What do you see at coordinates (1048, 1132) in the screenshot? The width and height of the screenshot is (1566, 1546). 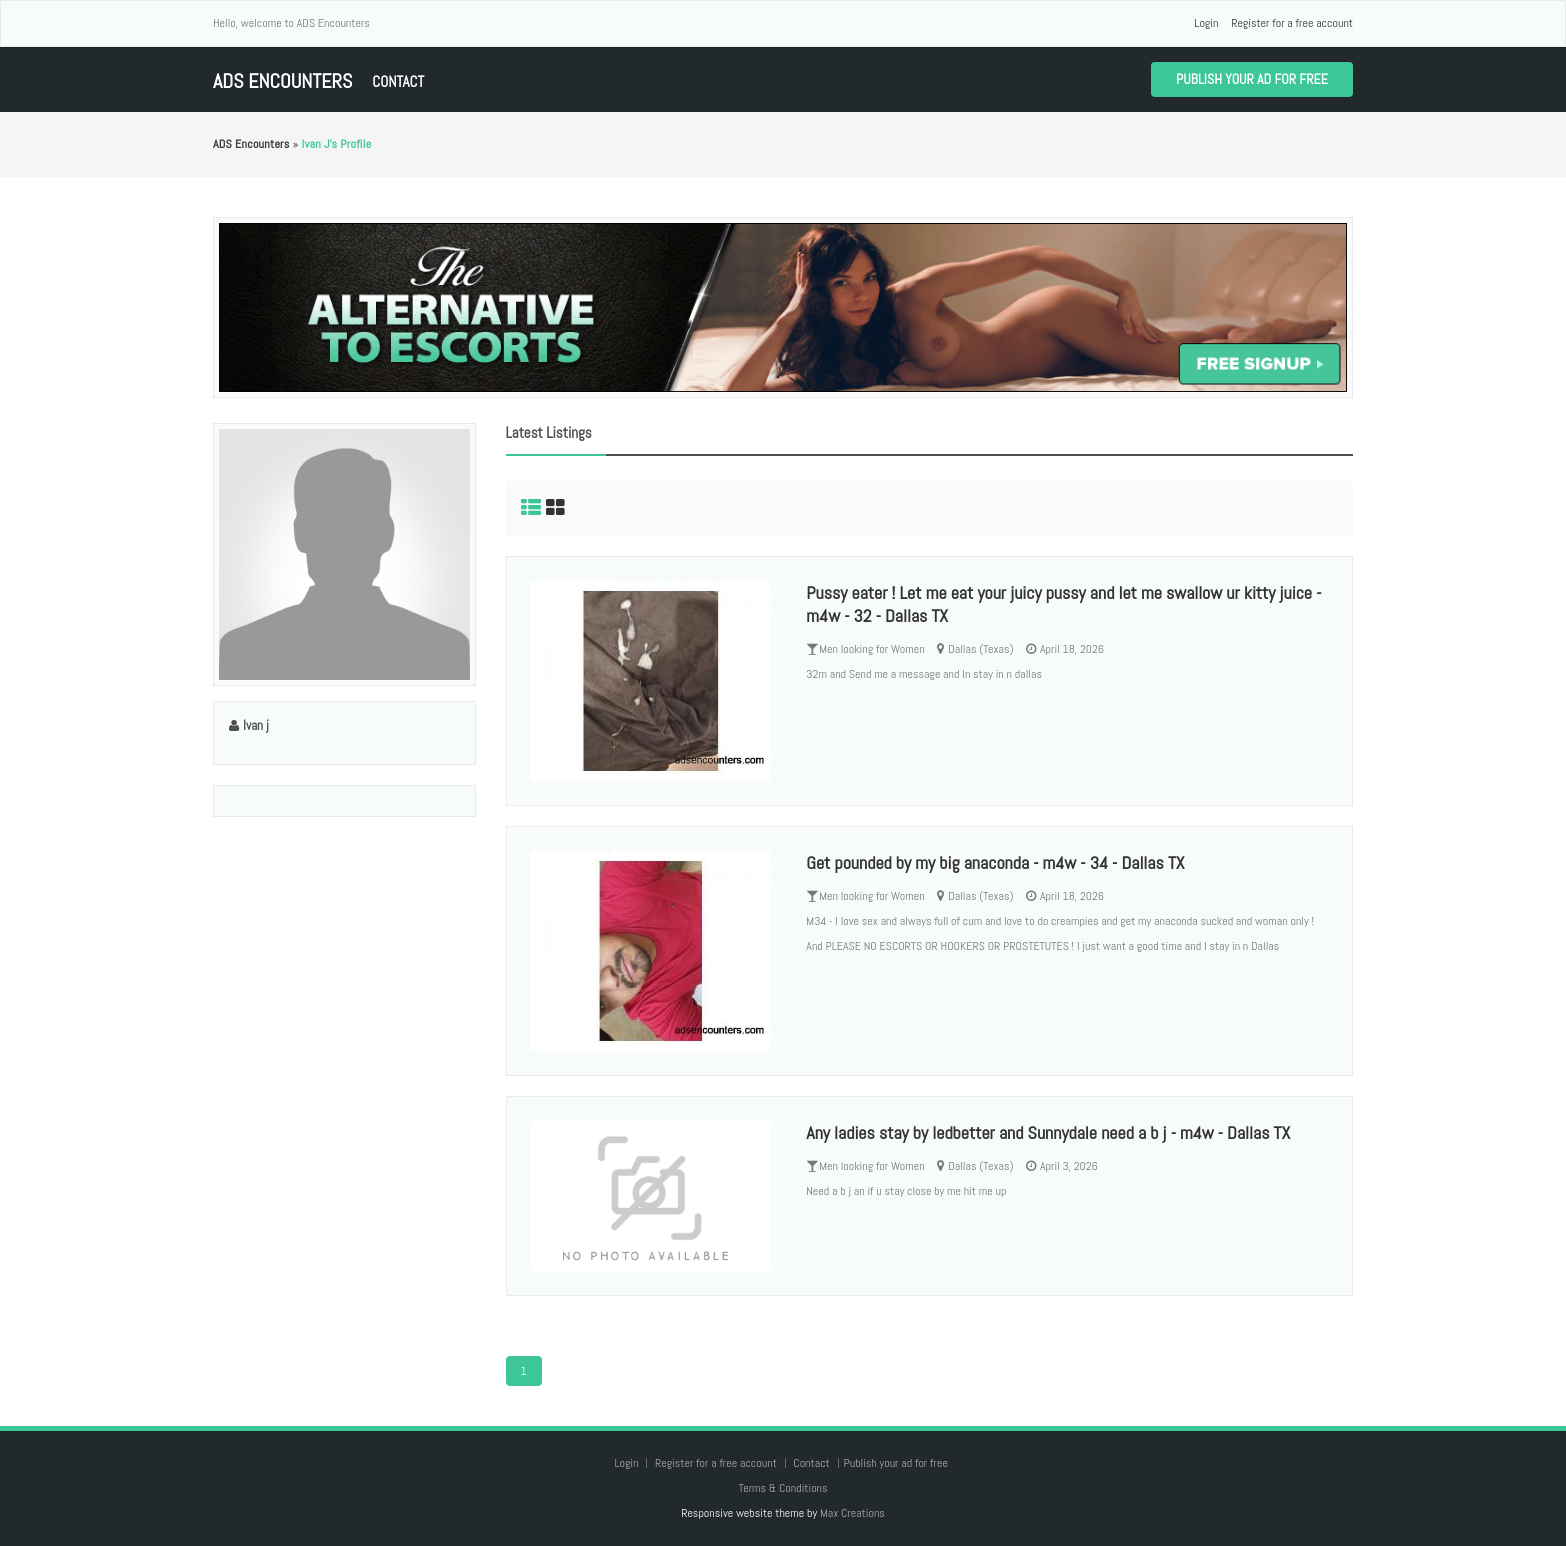 I see `Any ladies stay by ledbetter and Sunnydale need a b j - m4w - Dallas TX` at bounding box center [1048, 1132].